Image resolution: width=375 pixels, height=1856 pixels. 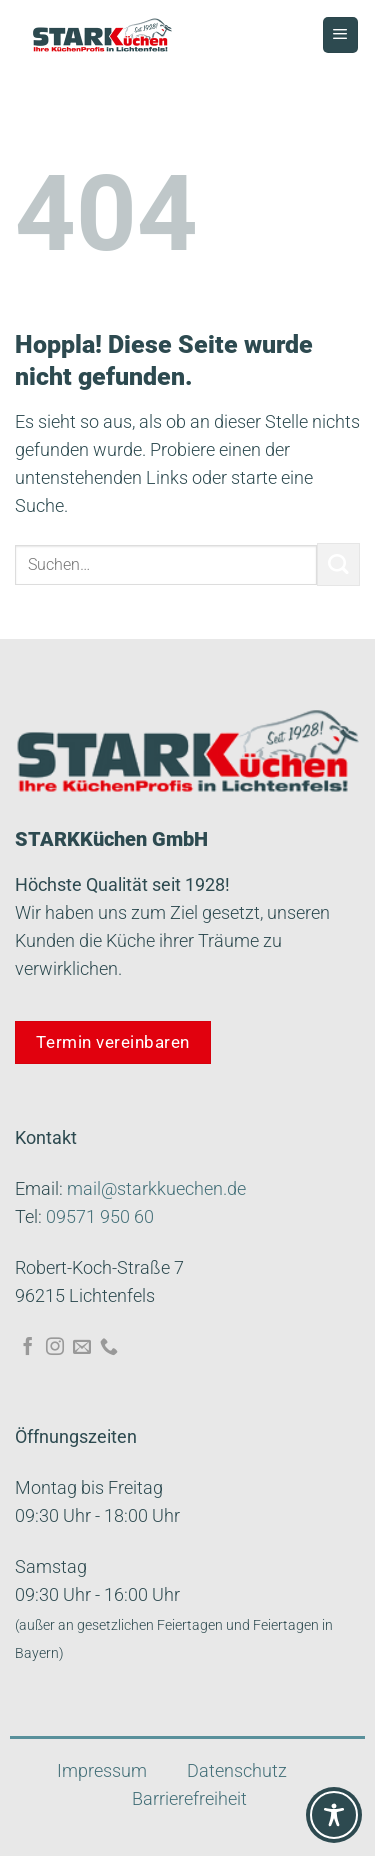 What do you see at coordinates (334, 1815) in the screenshot?
I see `[Toggle Accessibility Toolbar]` at bounding box center [334, 1815].